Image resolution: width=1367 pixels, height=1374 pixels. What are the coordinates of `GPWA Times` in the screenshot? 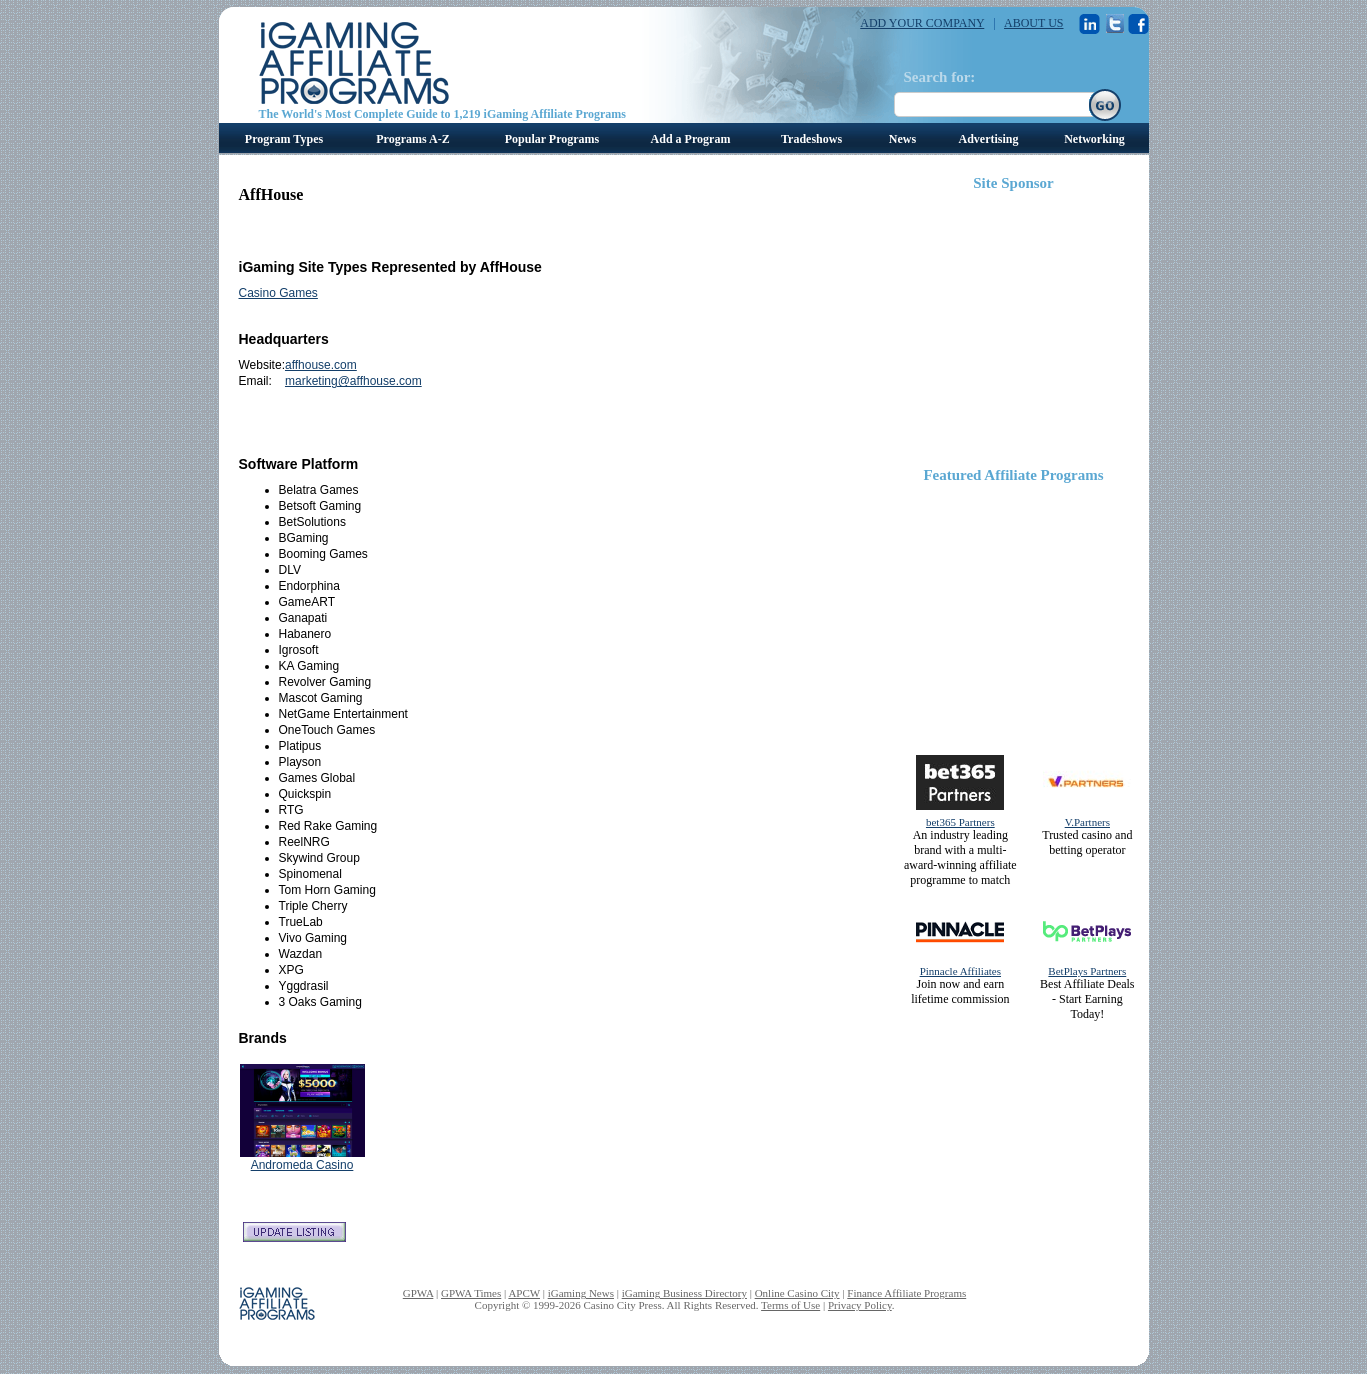 It's located at (471, 1293).